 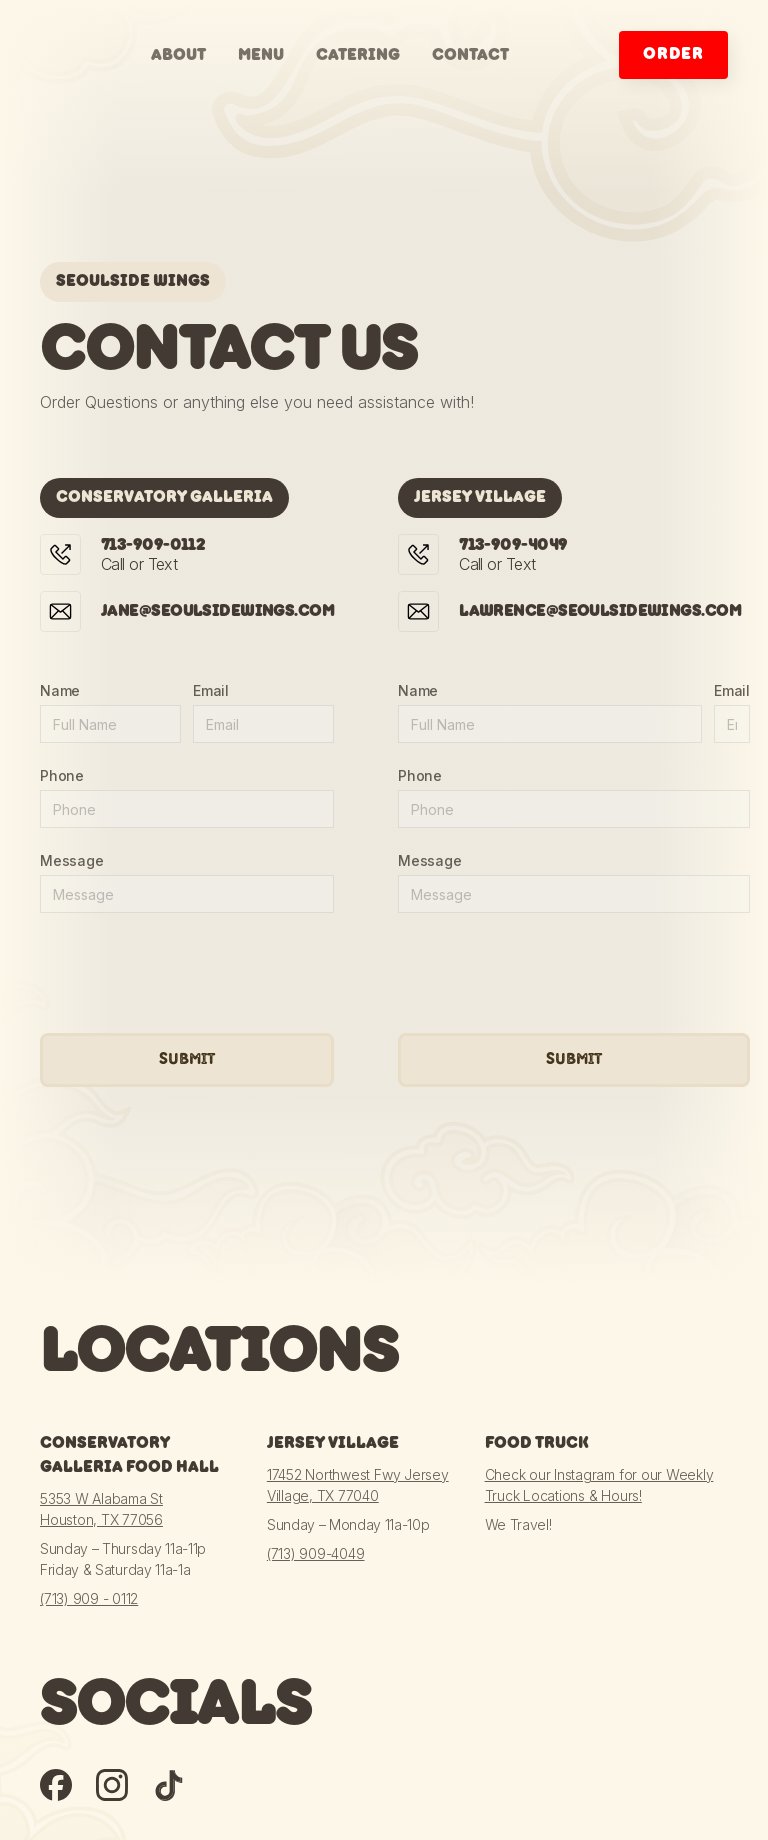 I want to click on Conservatory Galleria Food Hall, so click(x=129, y=1455).